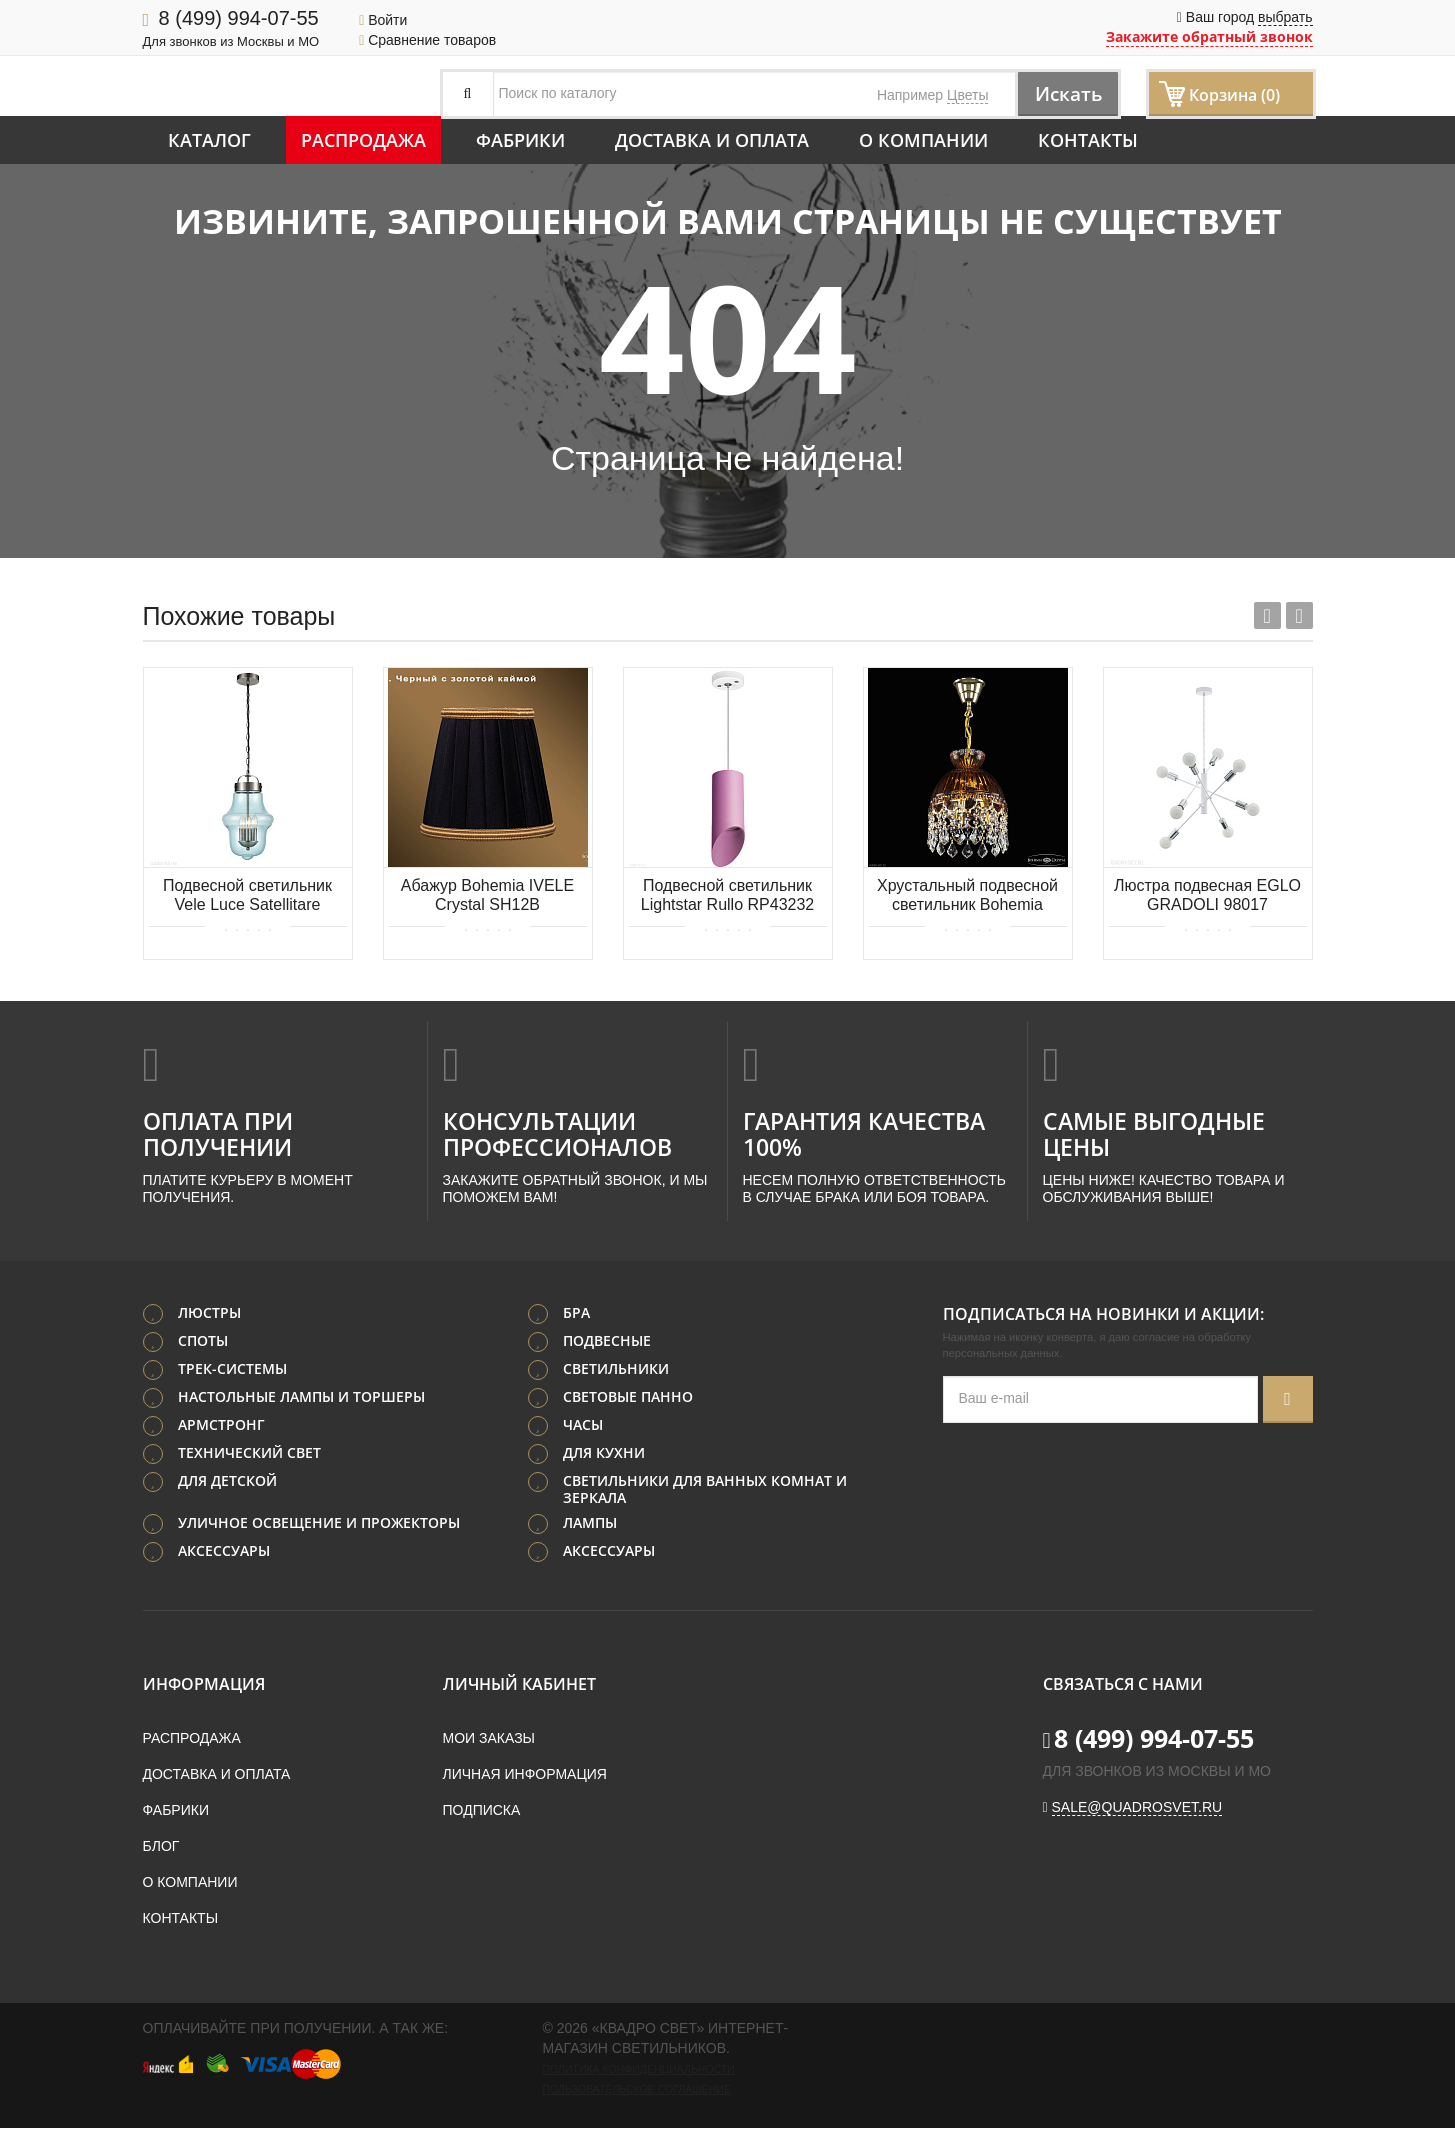 The image size is (1455, 2129). Describe the element at coordinates (525, 1775) in the screenshot. I see `Личная информация` at that location.